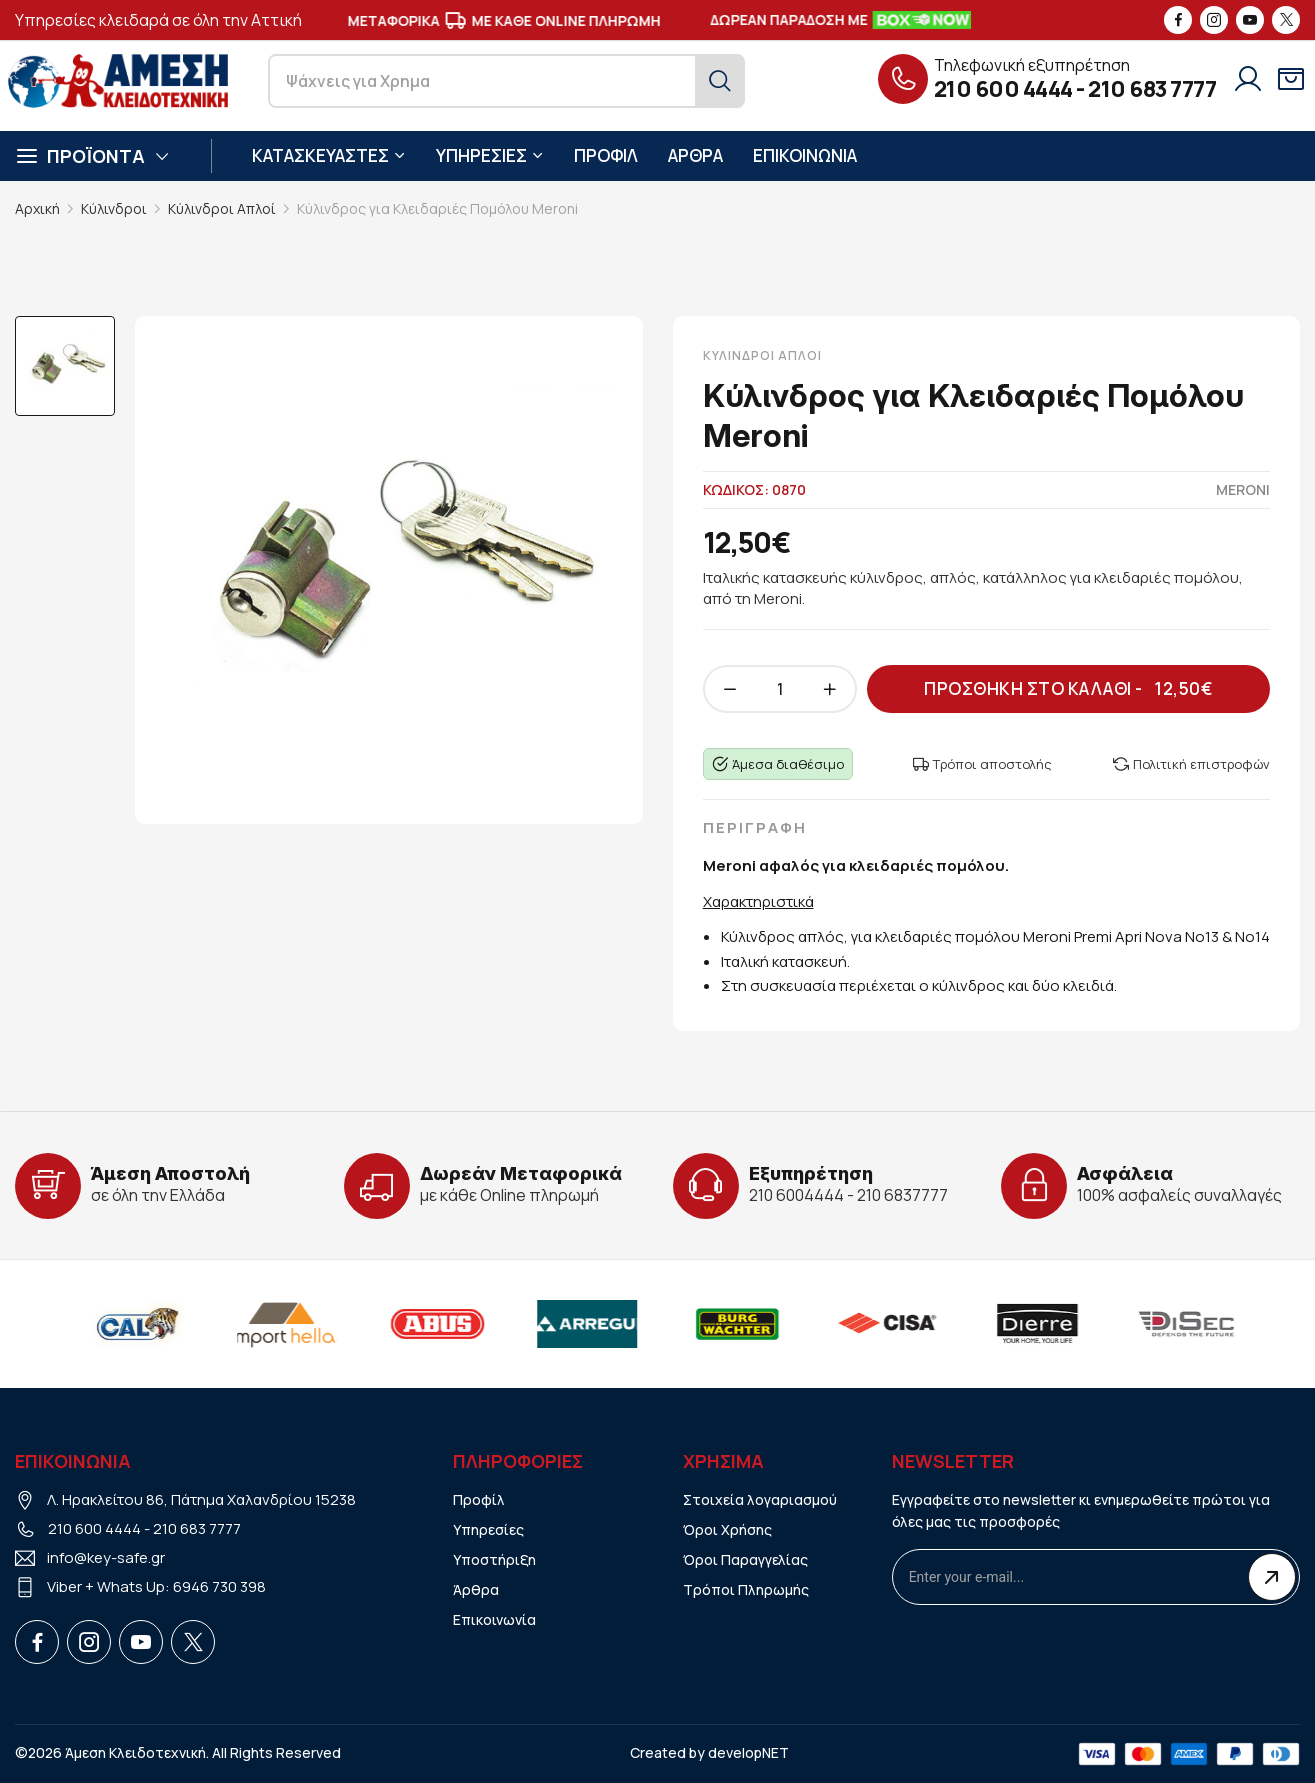 The height and width of the screenshot is (1783, 1315). What do you see at coordinates (746, 1589) in the screenshot?
I see `Τρόποι Πληρωμής` at bounding box center [746, 1589].